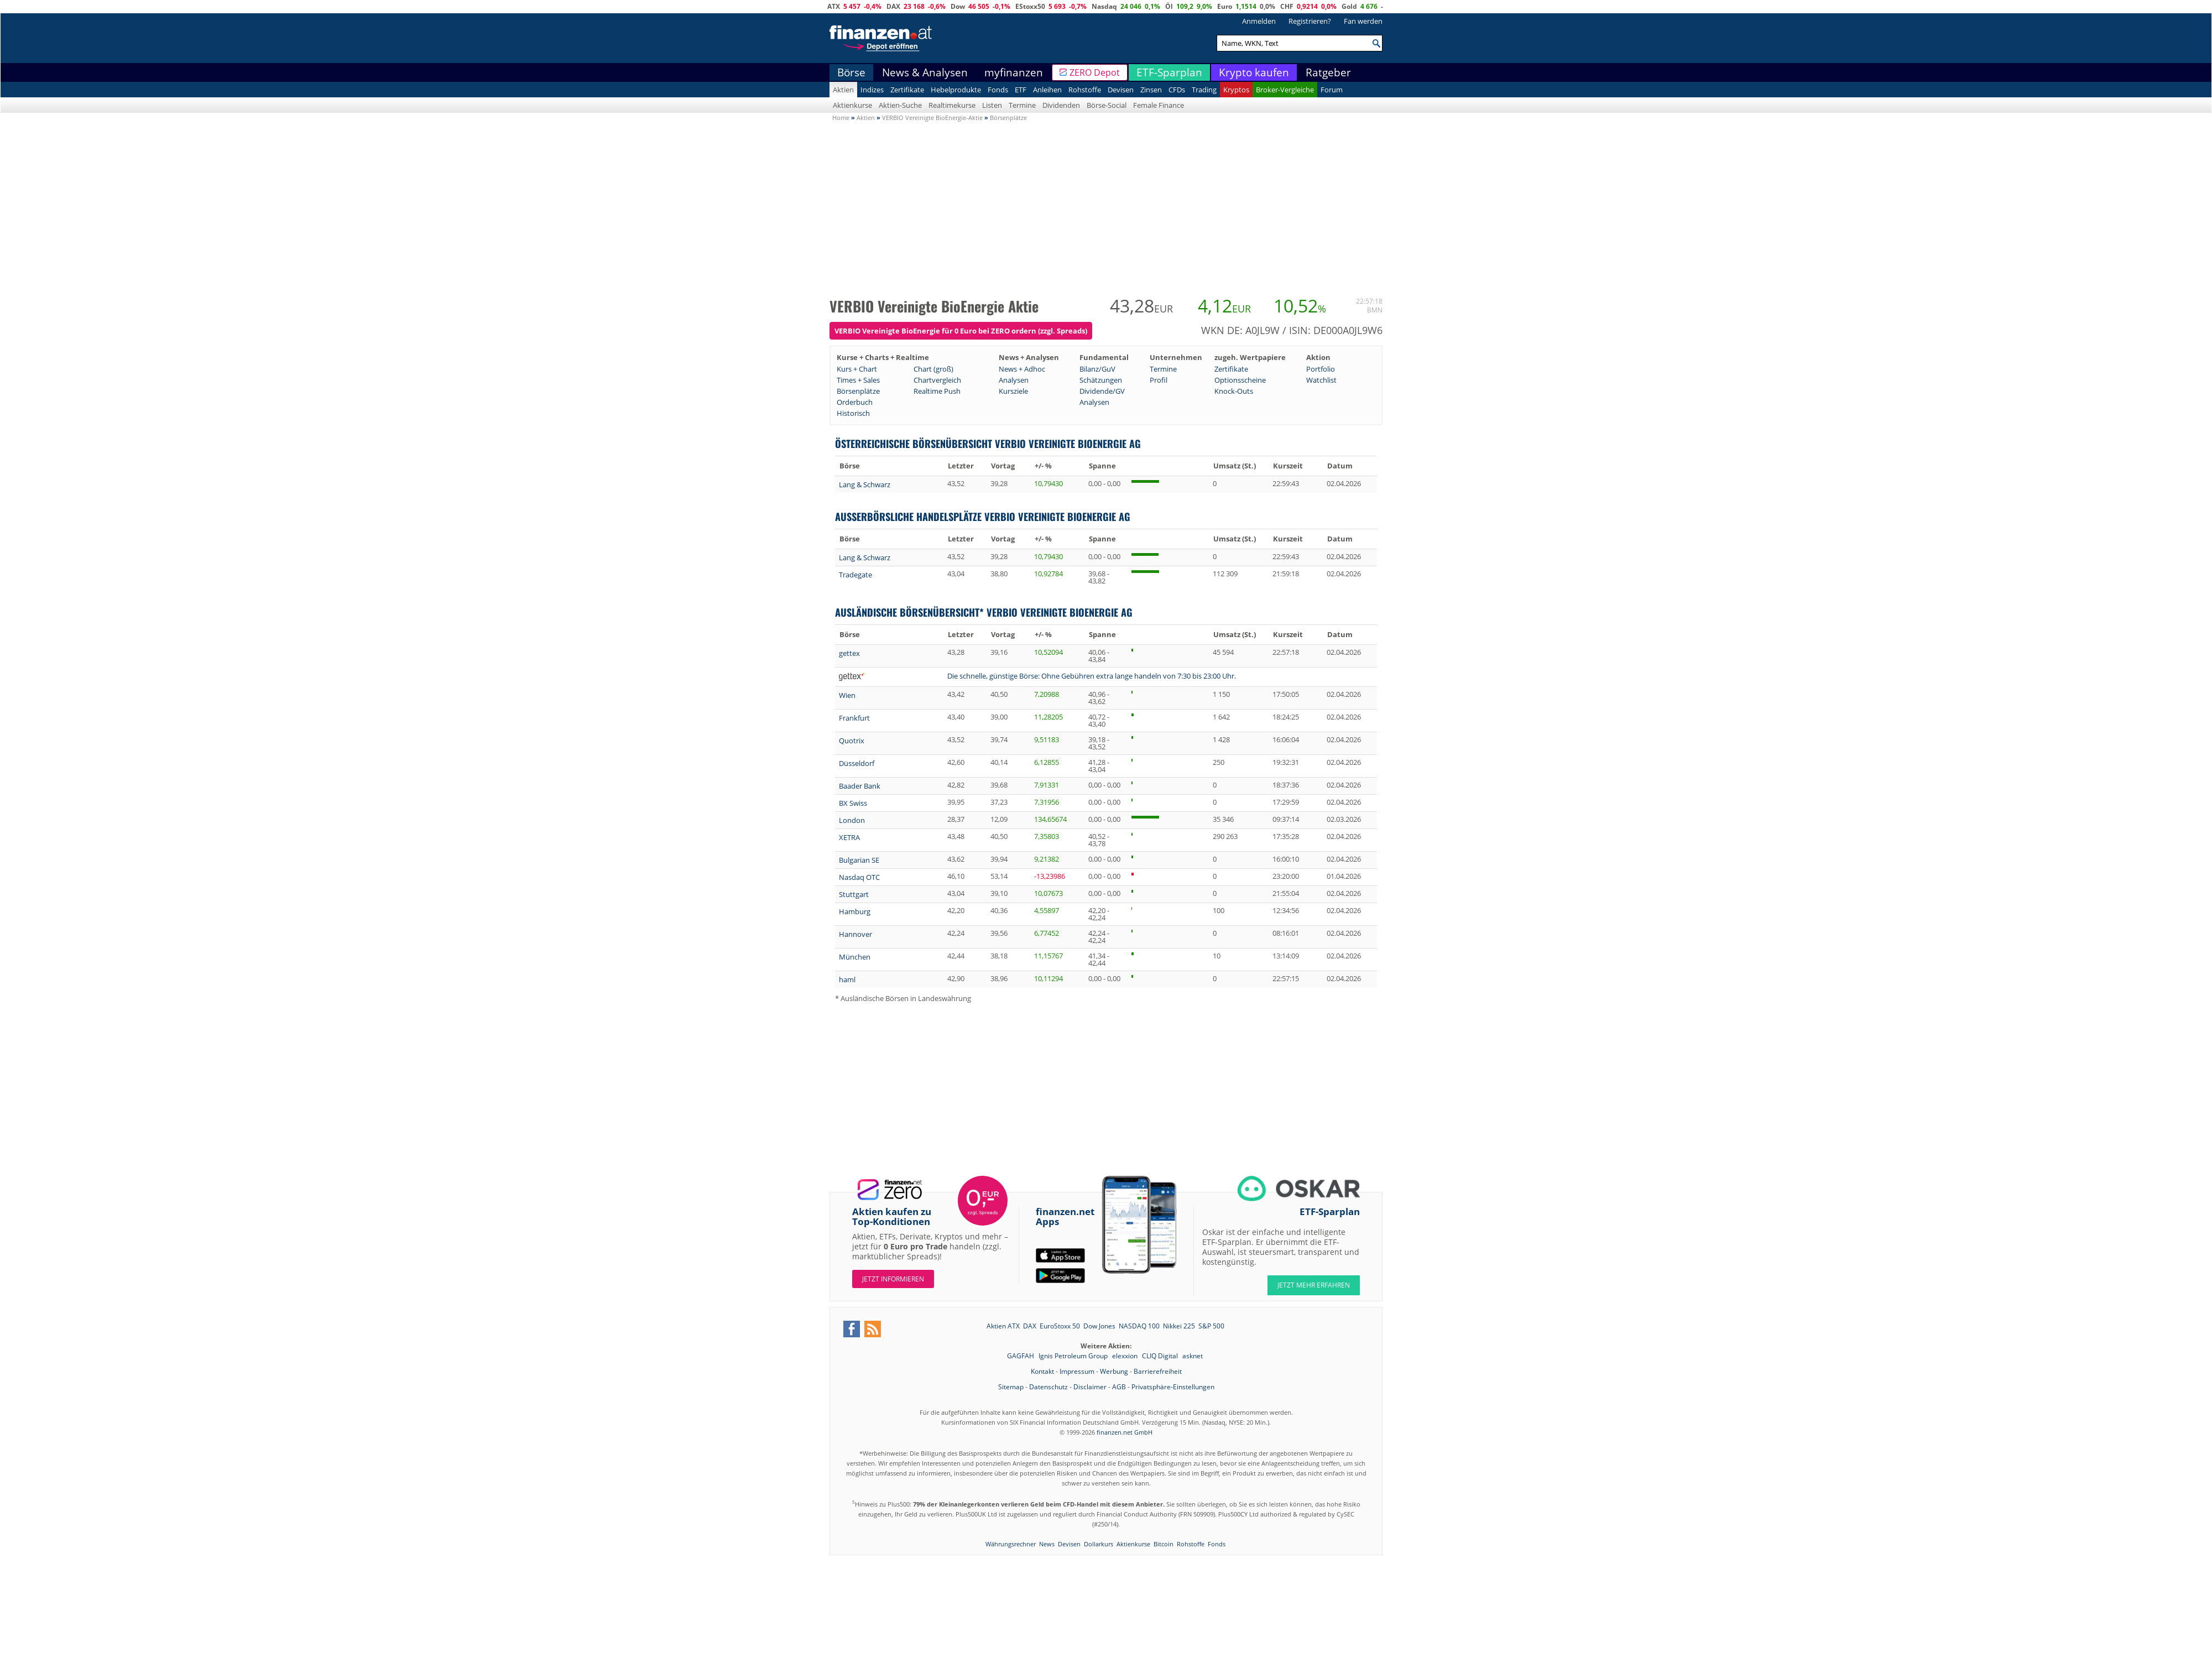  Describe the element at coordinates (998, 90) in the screenshot. I see `Fonds` at that location.